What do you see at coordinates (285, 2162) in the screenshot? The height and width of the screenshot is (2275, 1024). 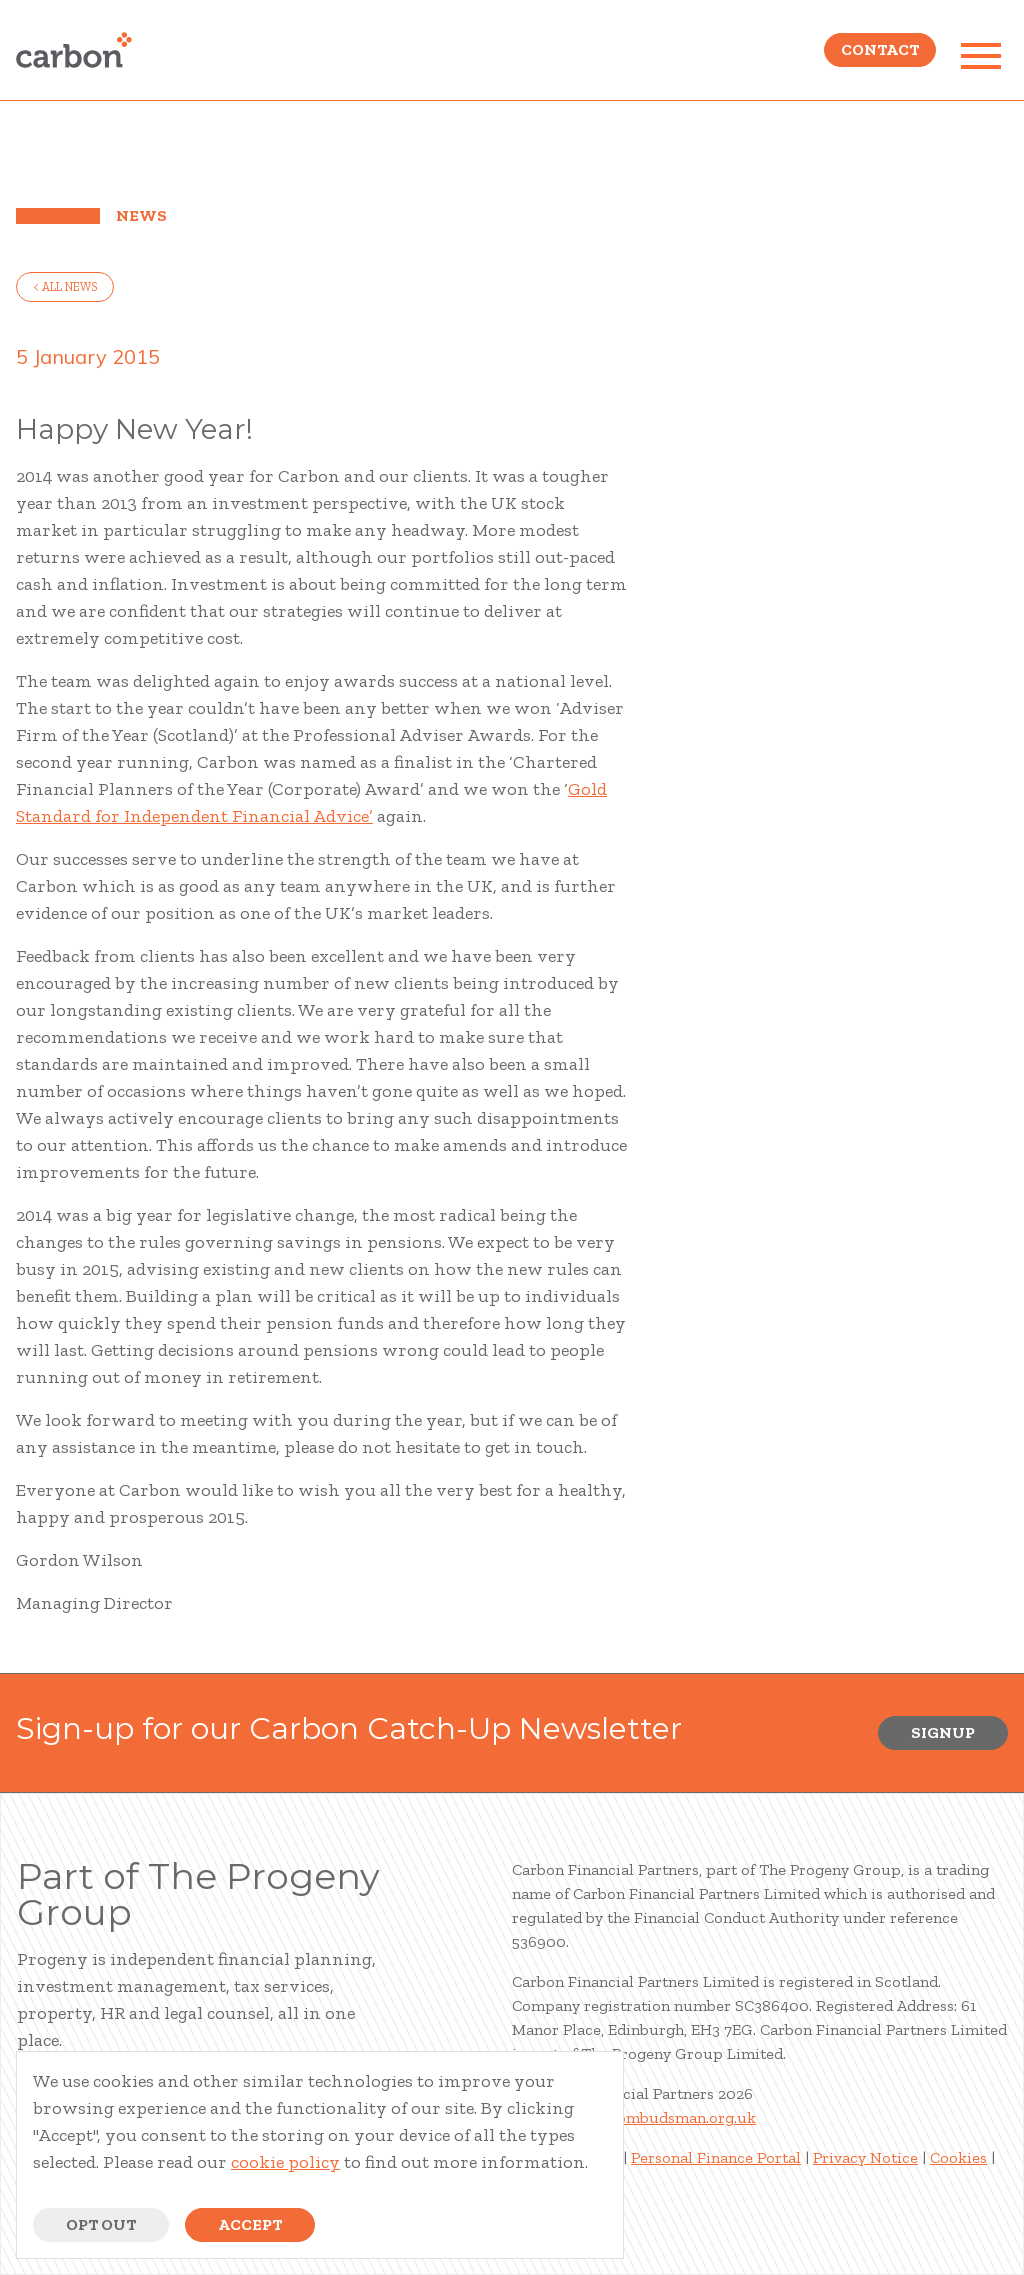 I see `cookie policy` at bounding box center [285, 2162].